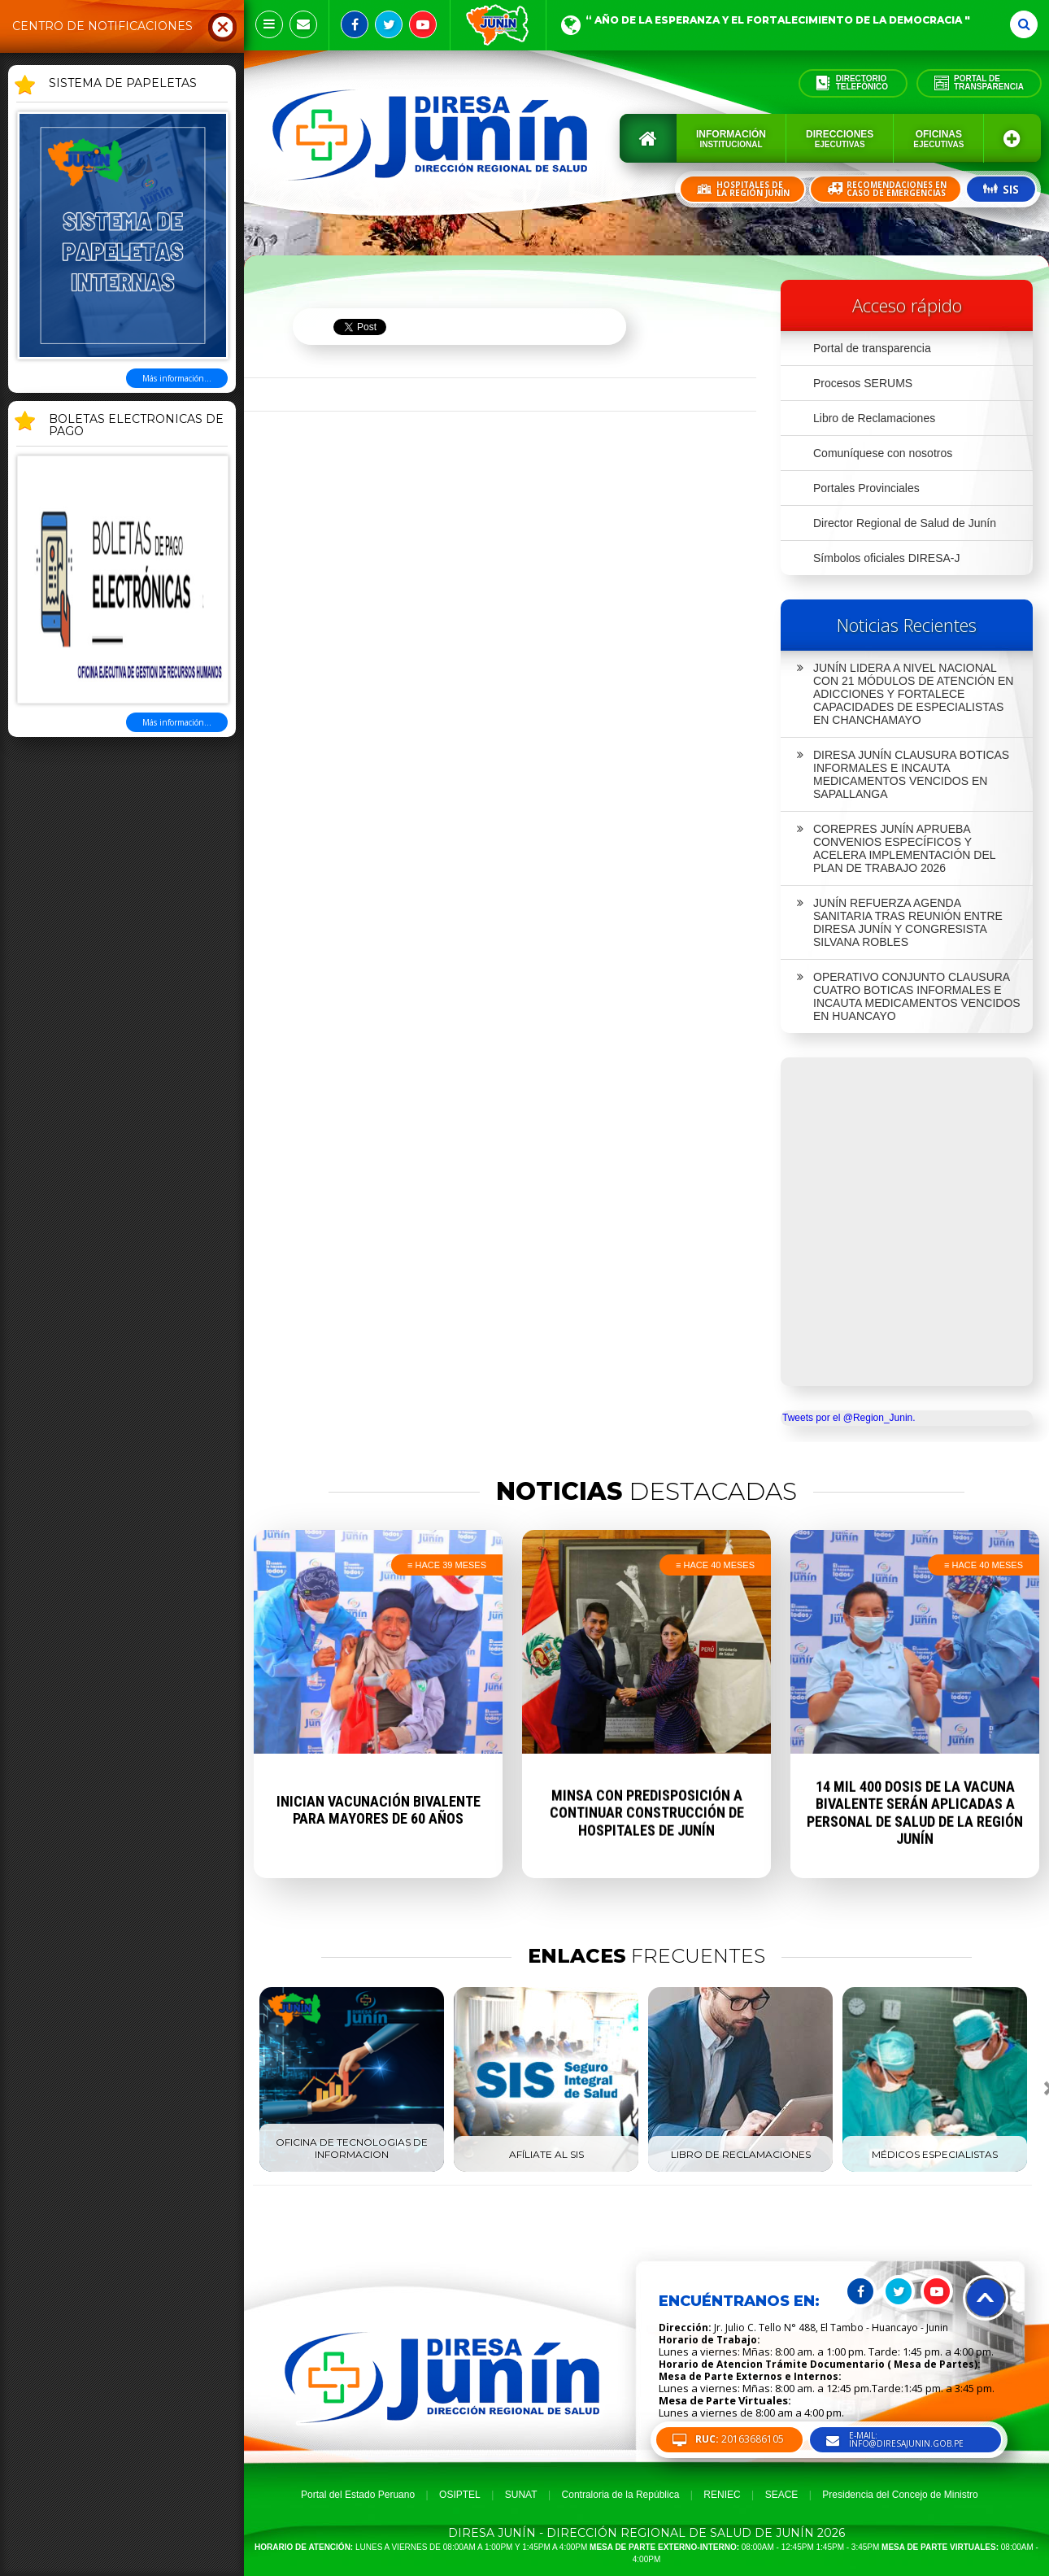  I want to click on Comuníquese con nosotros, so click(882, 453).